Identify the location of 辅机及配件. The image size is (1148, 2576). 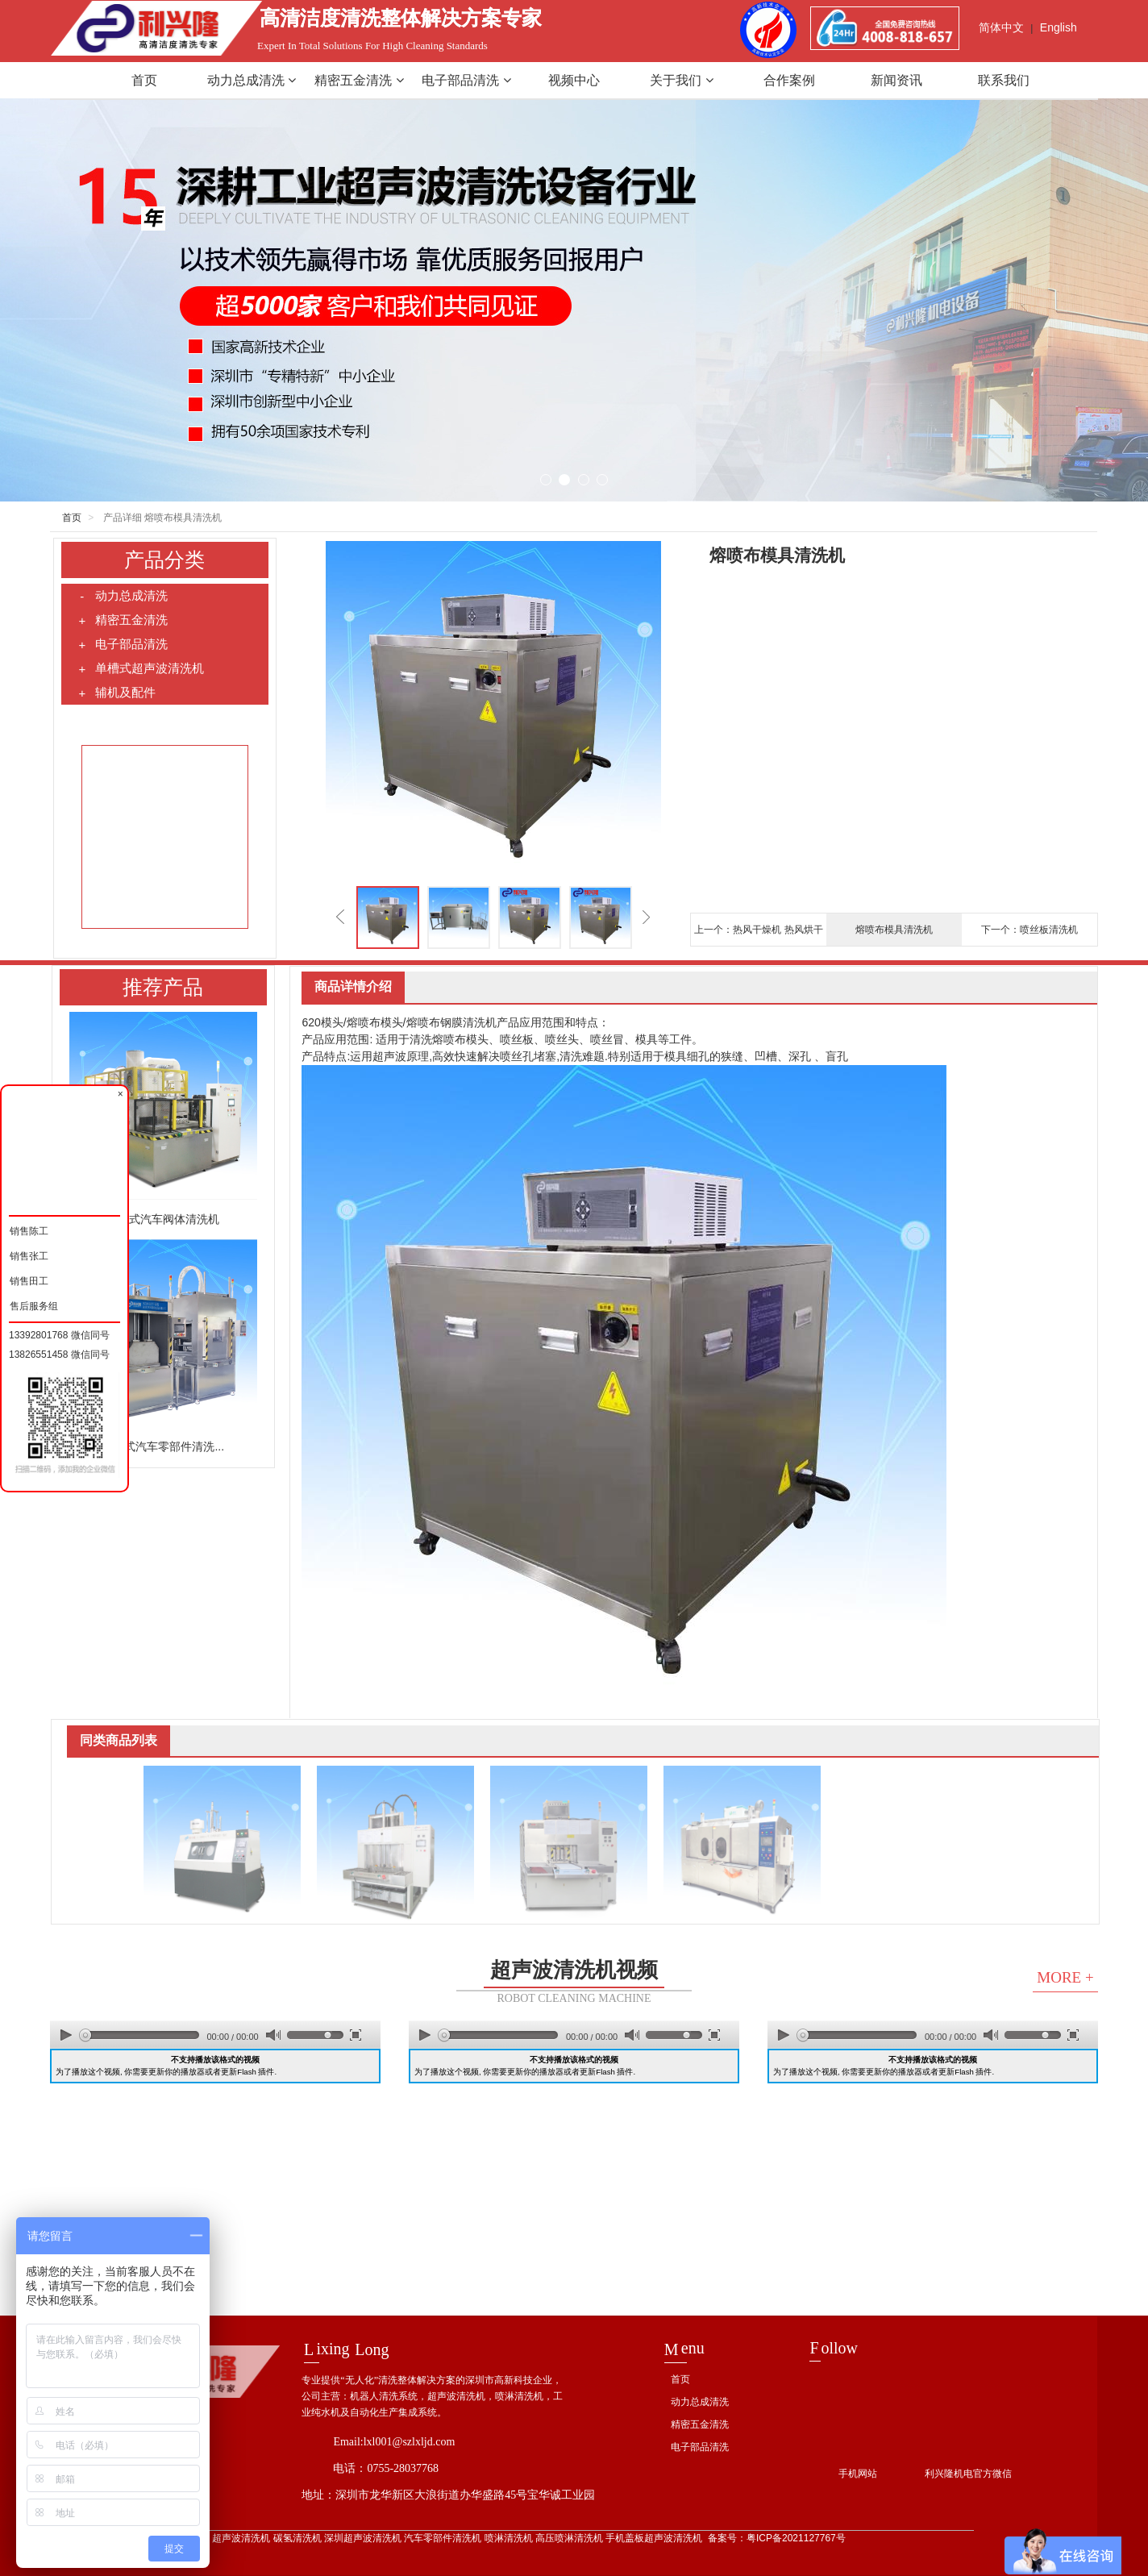
(116, 692).